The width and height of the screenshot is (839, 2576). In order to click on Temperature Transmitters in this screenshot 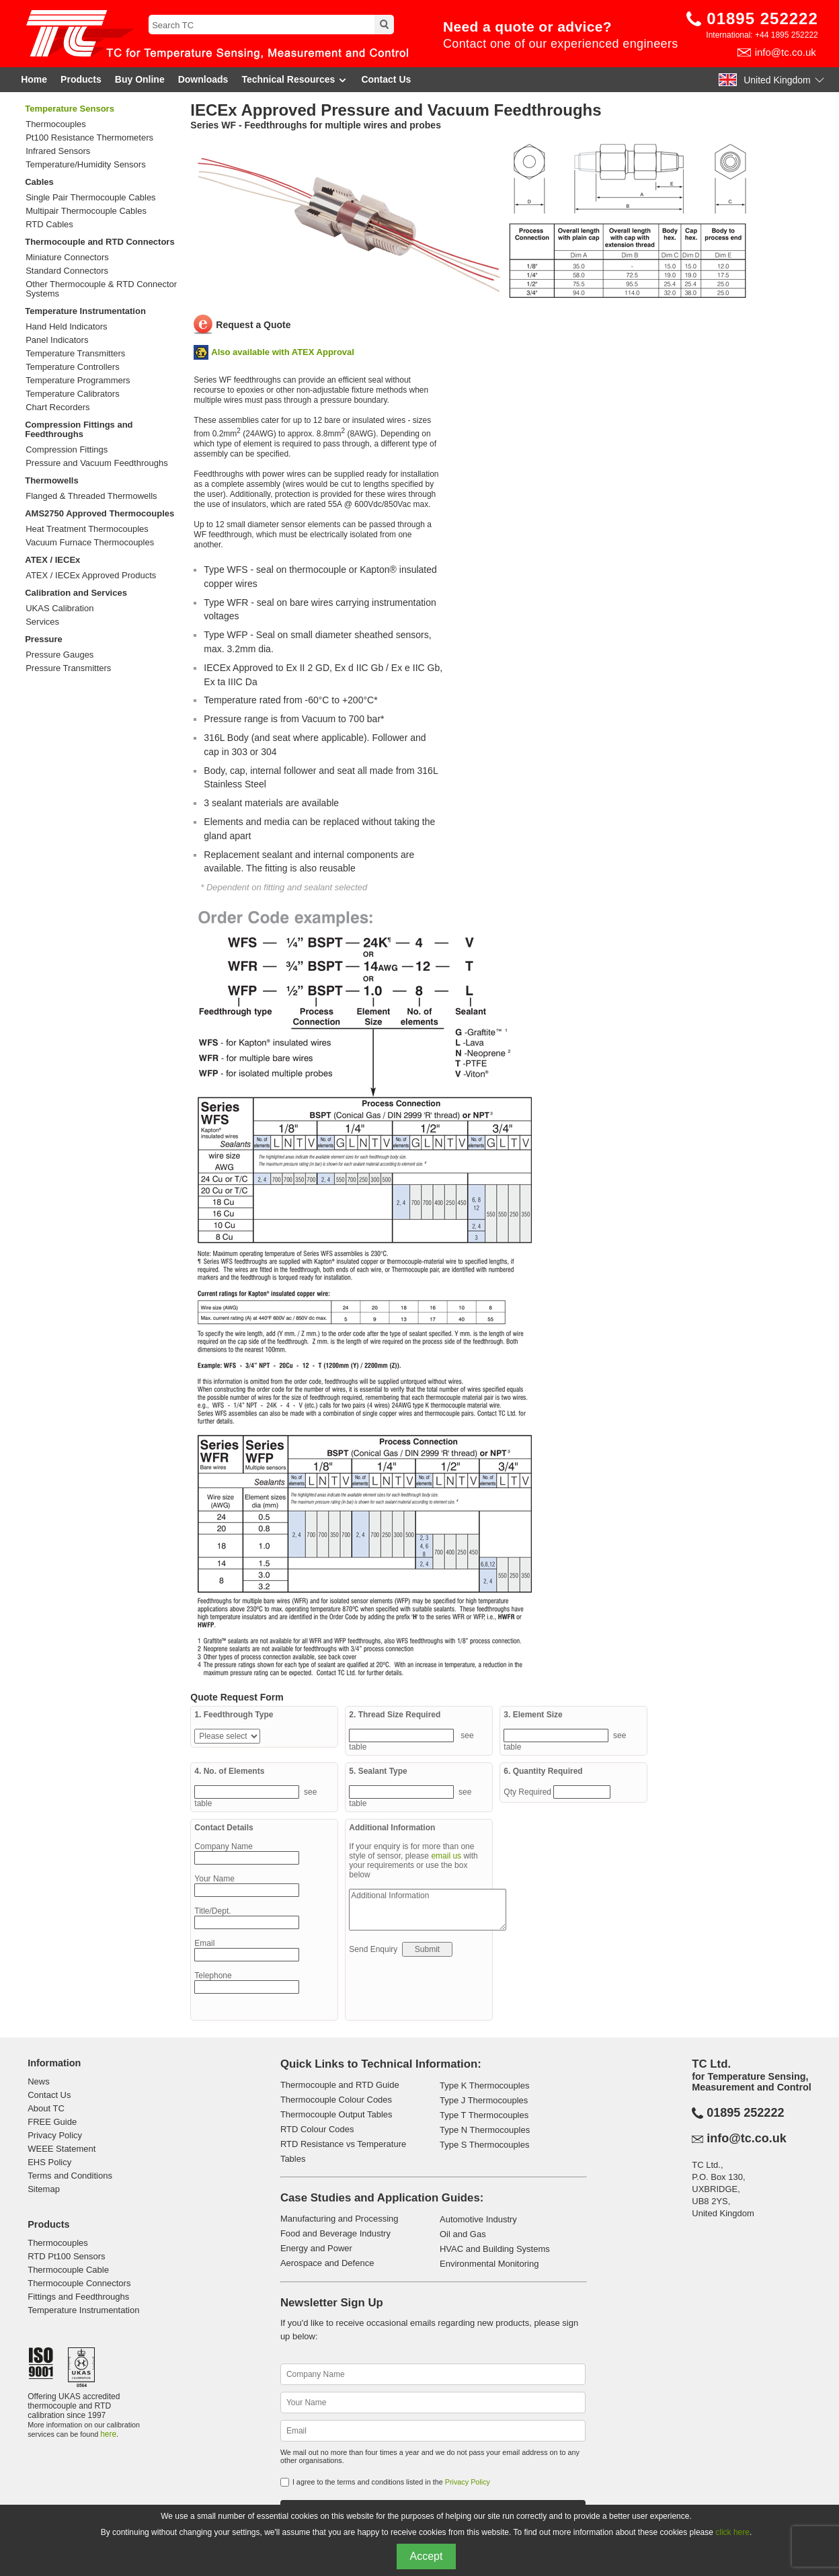, I will do `click(75, 353)`.